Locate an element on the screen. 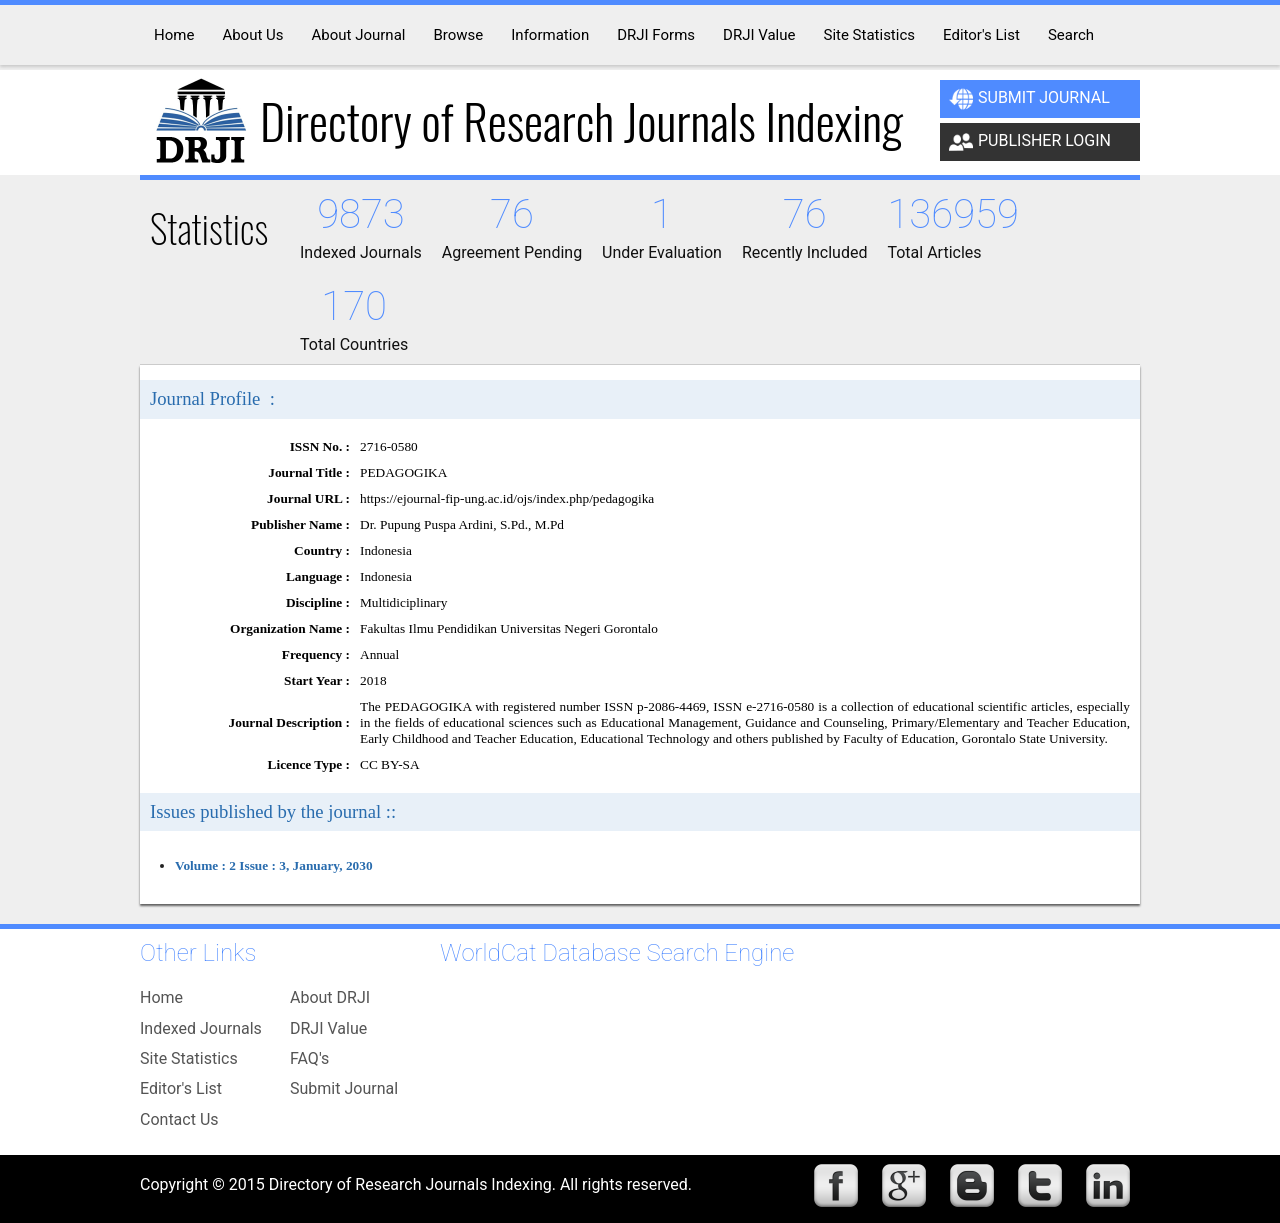 This screenshot has width=1280, height=1223. FAQ's is located at coordinates (309, 1058).